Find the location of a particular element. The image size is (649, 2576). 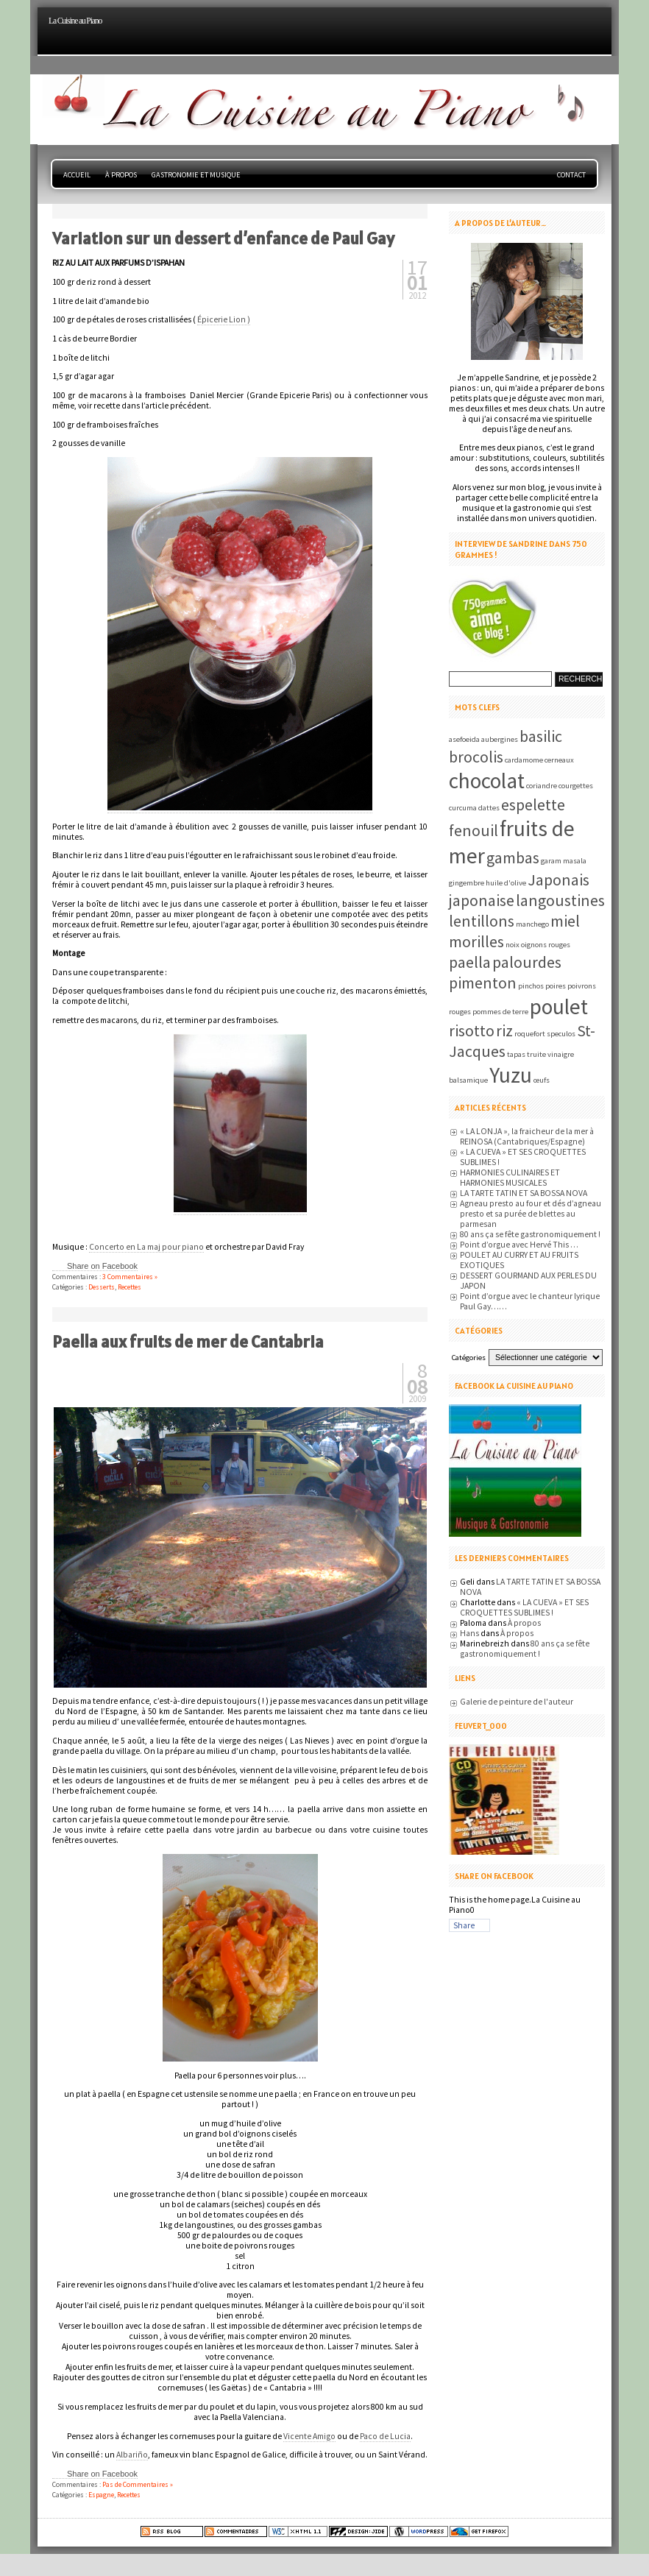

Share on Facebook is located at coordinates (102, 1266).